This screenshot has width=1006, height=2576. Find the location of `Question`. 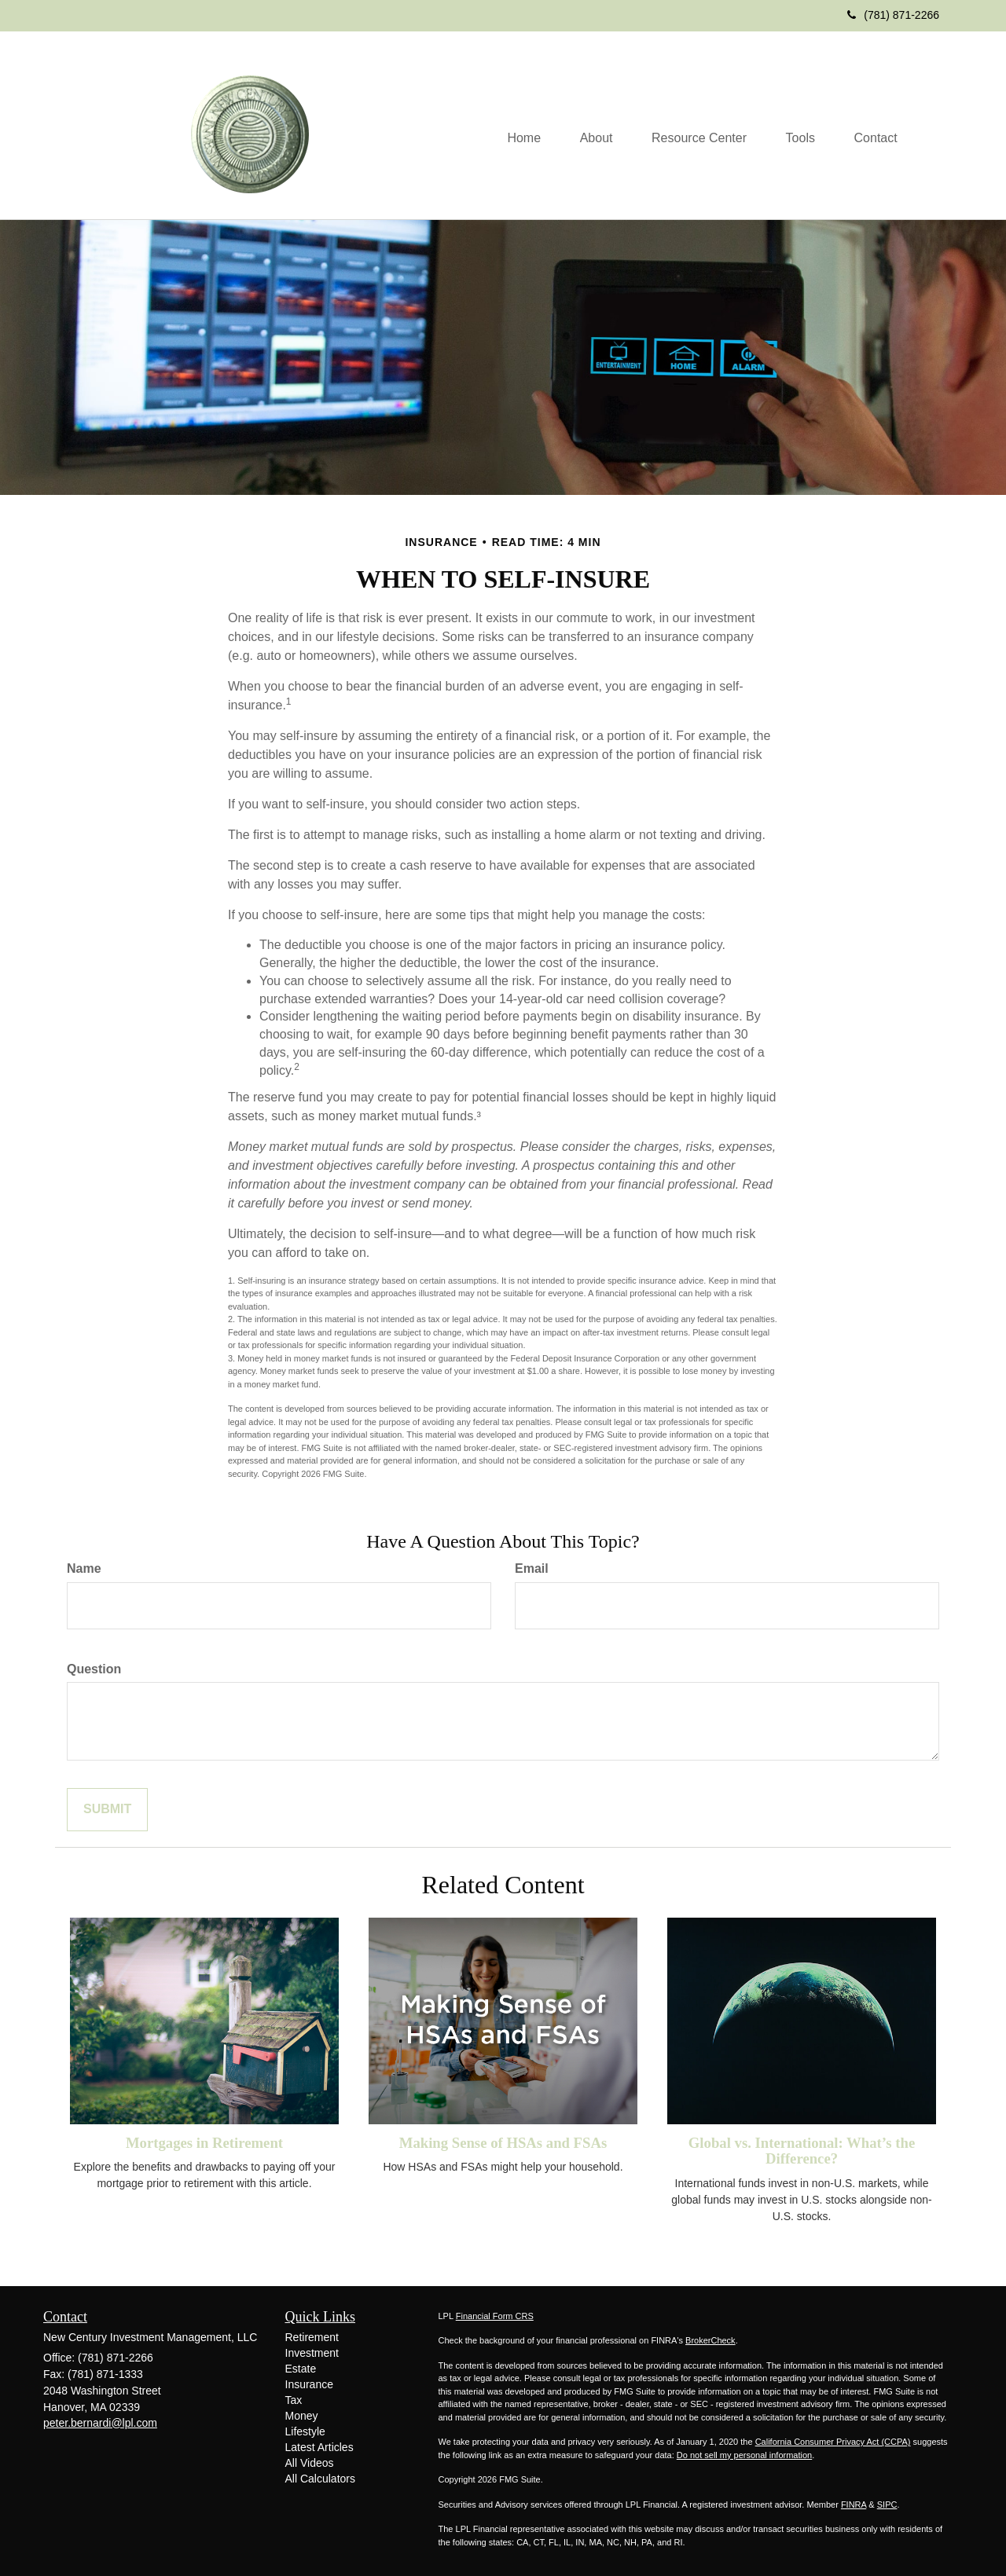

Question is located at coordinates (94, 1669).